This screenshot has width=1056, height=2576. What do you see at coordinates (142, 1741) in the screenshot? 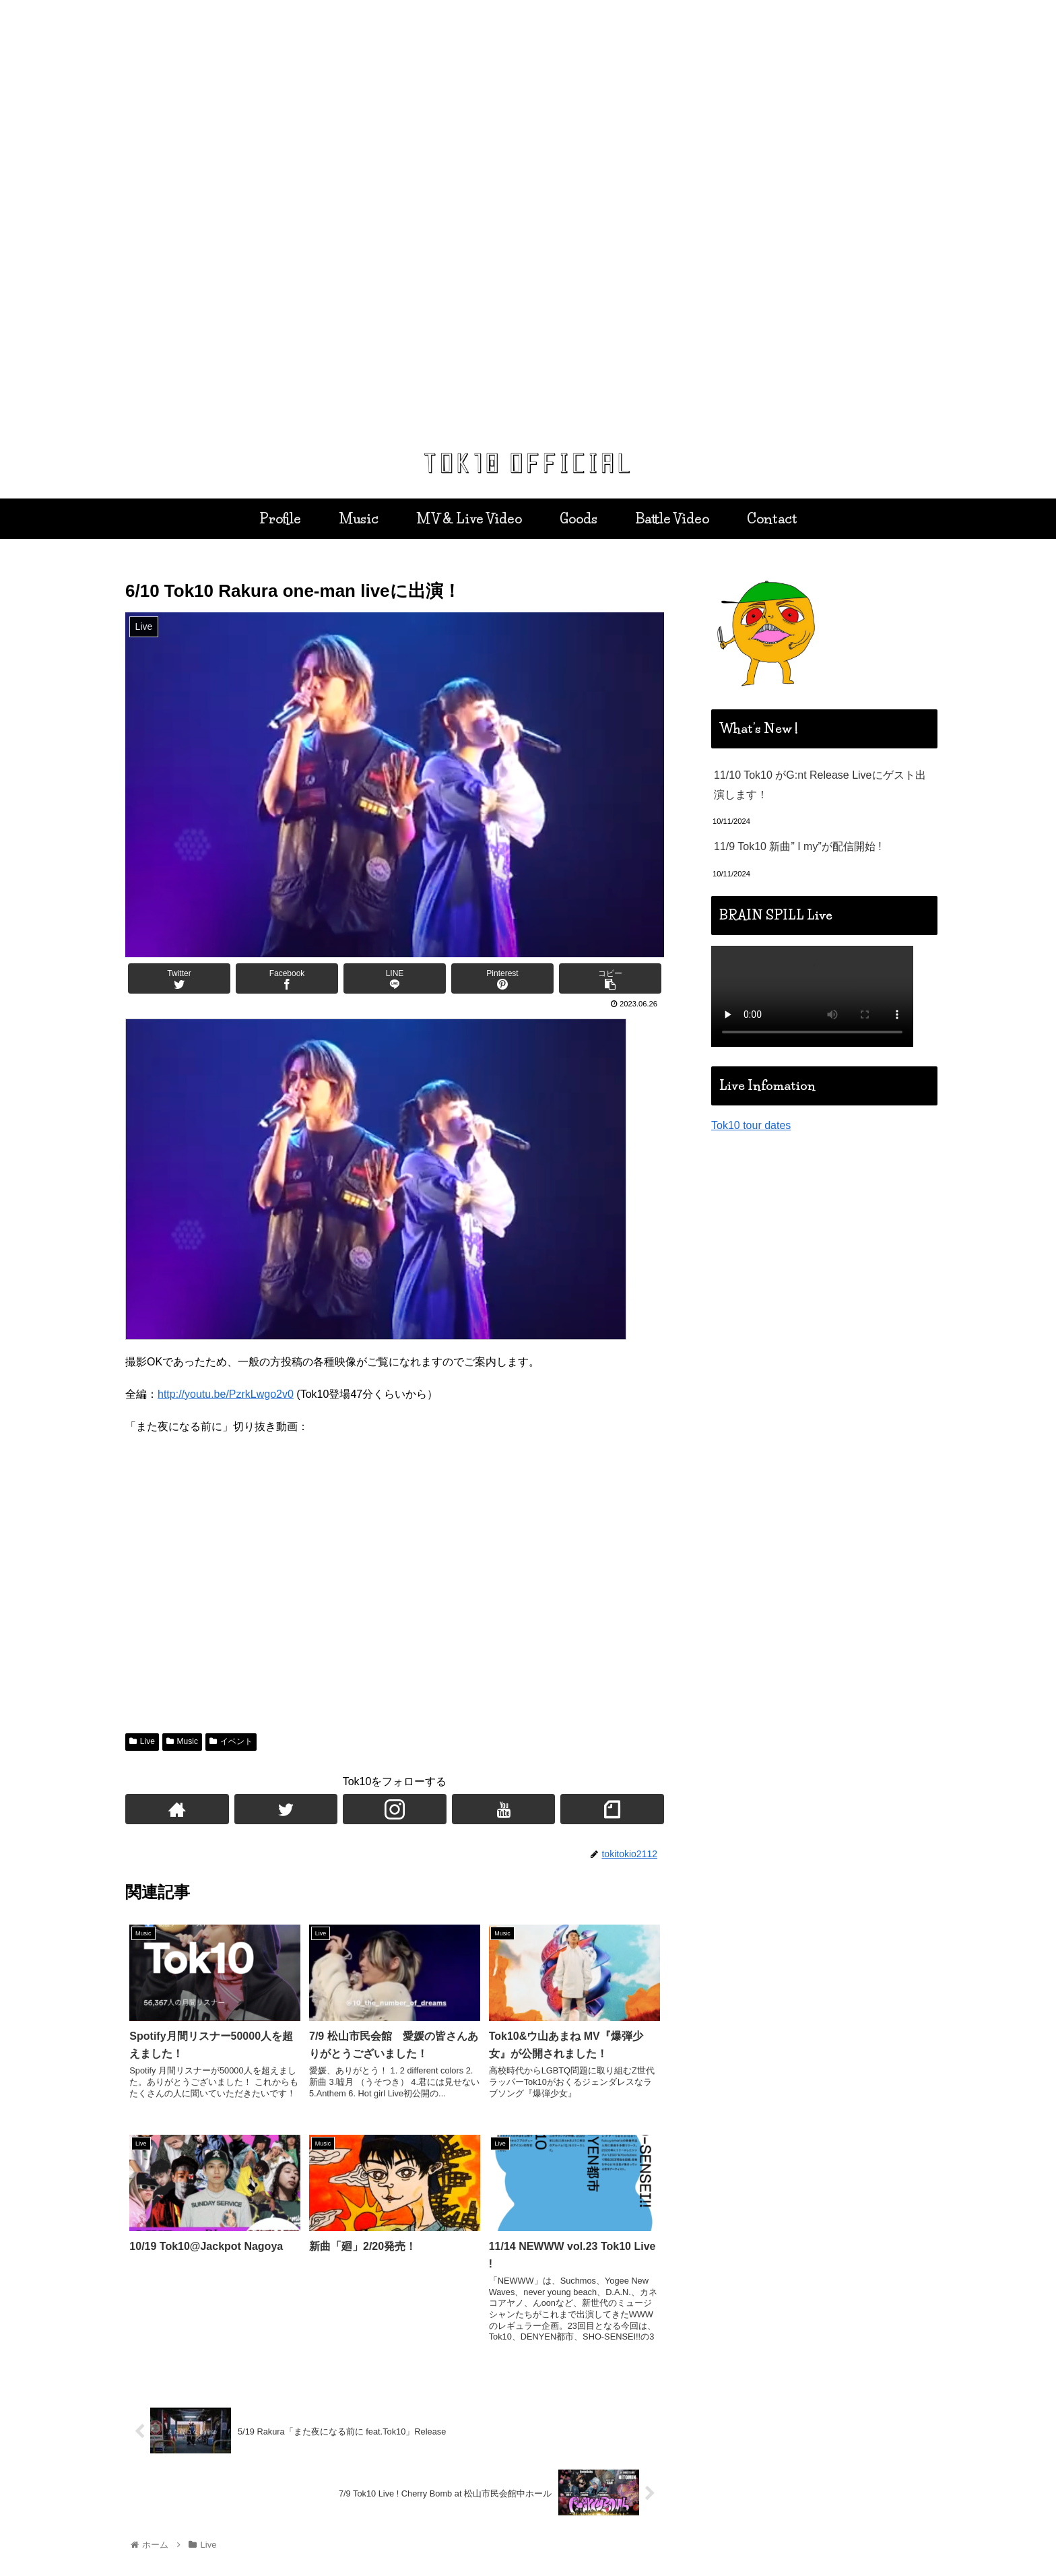
I see `Live` at bounding box center [142, 1741].